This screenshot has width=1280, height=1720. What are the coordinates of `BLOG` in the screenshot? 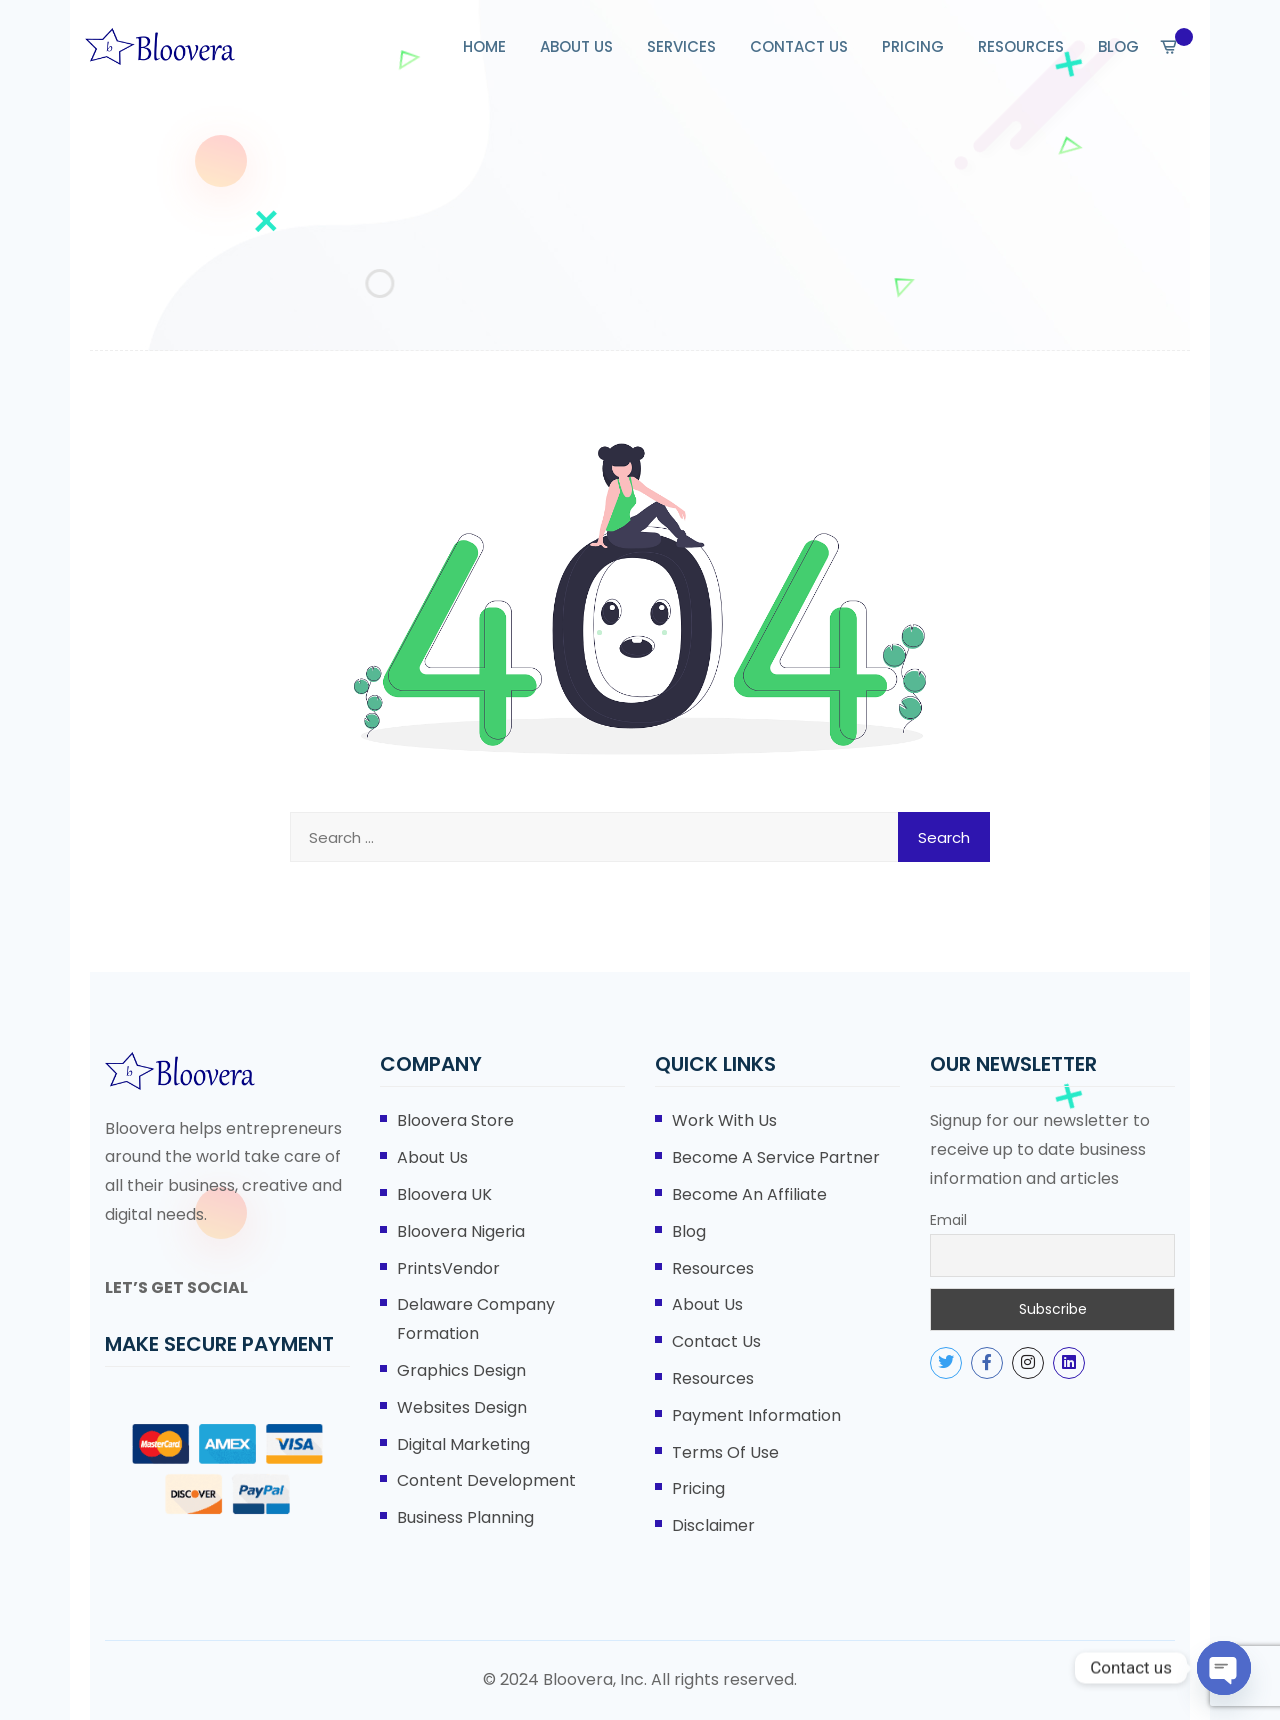 It's located at (1118, 46).